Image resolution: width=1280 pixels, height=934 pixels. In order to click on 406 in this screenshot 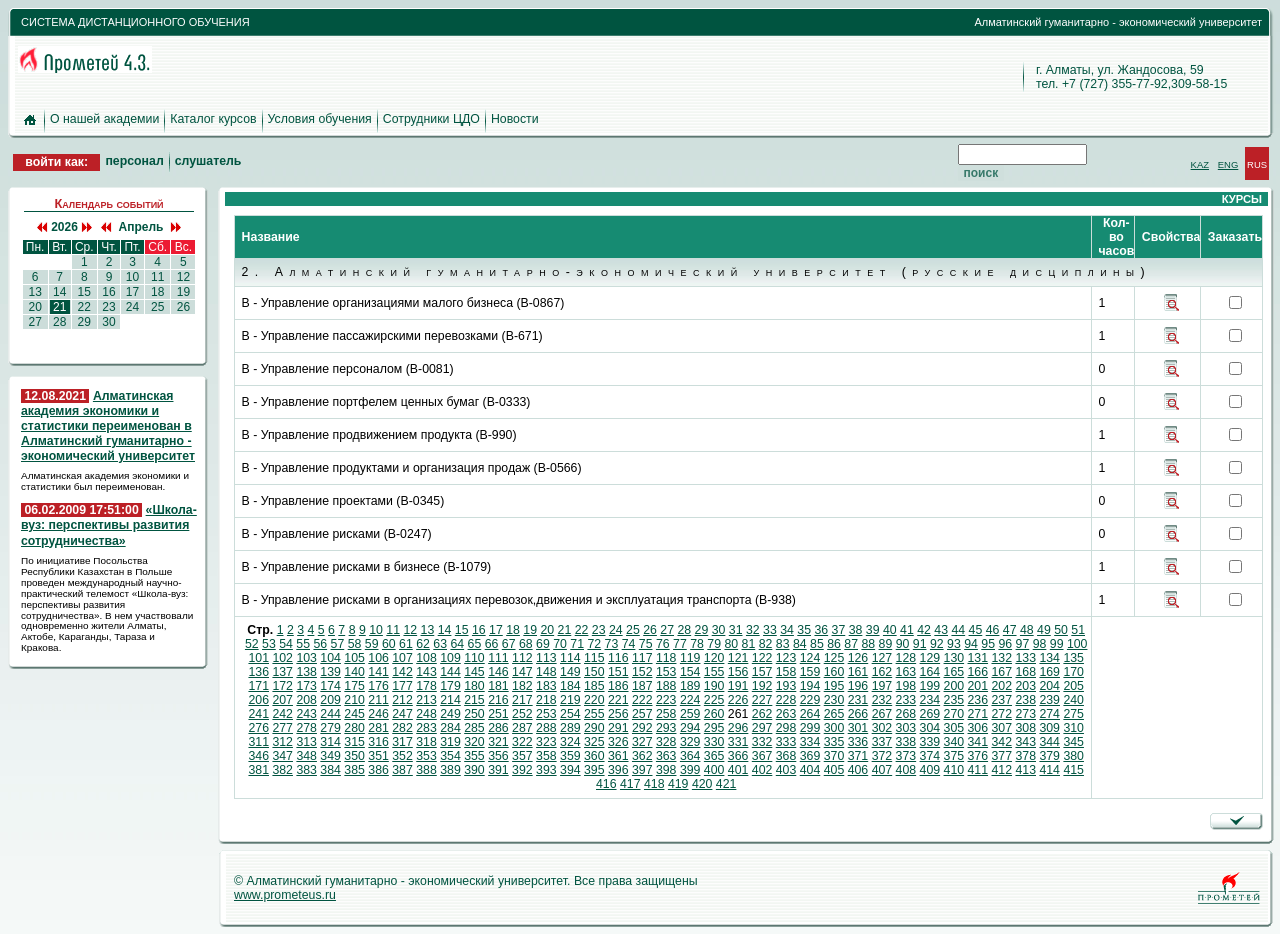, I will do `click(858, 770)`.